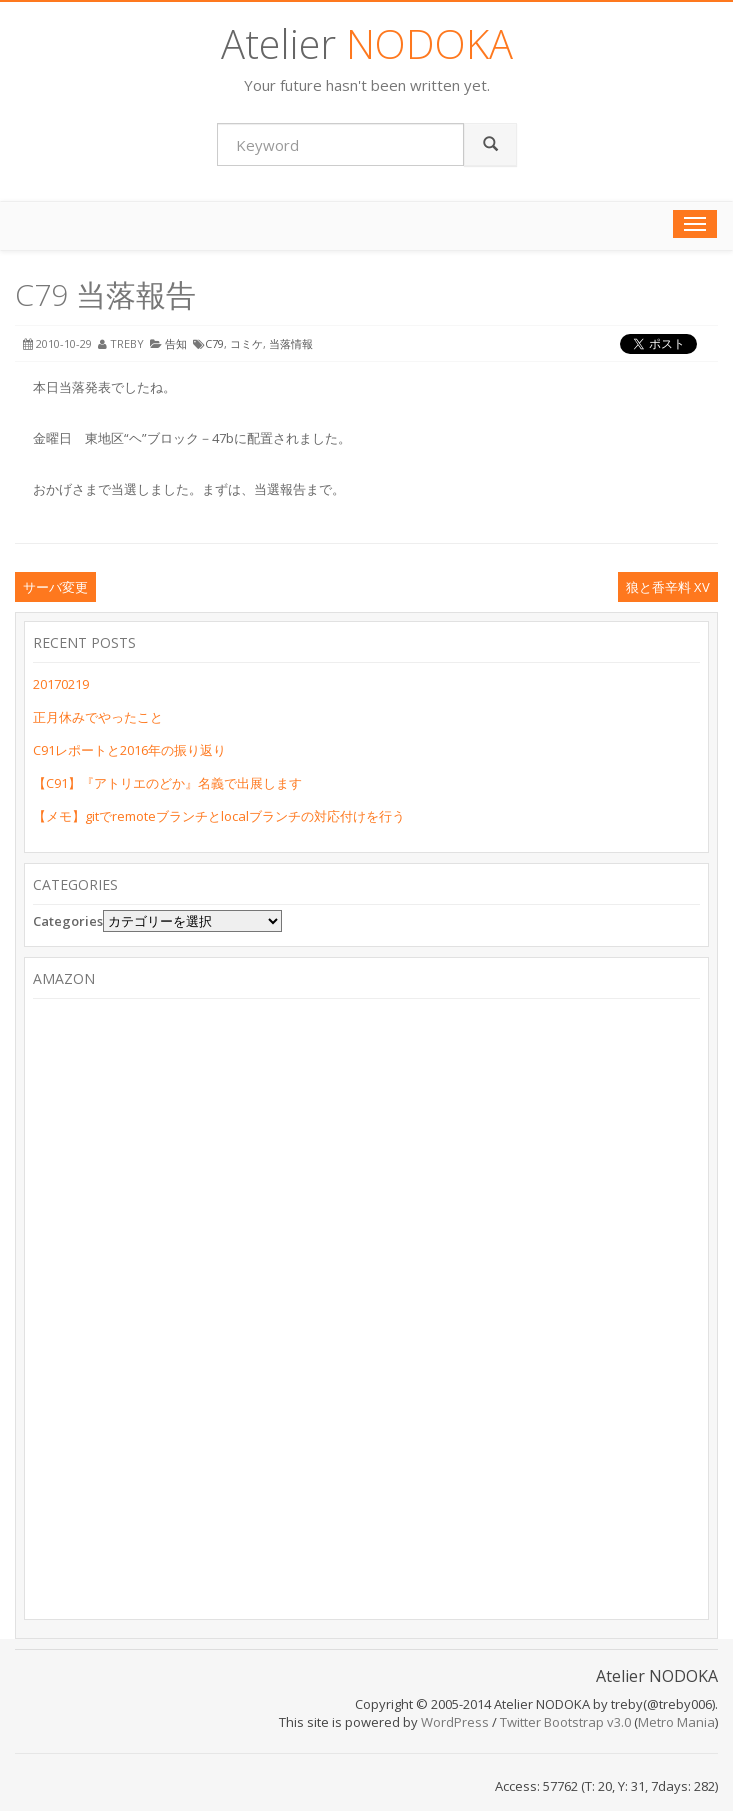 The image size is (733, 1811). Describe the element at coordinates (68, 921) in the screenshot. I see `Categories` at that location.